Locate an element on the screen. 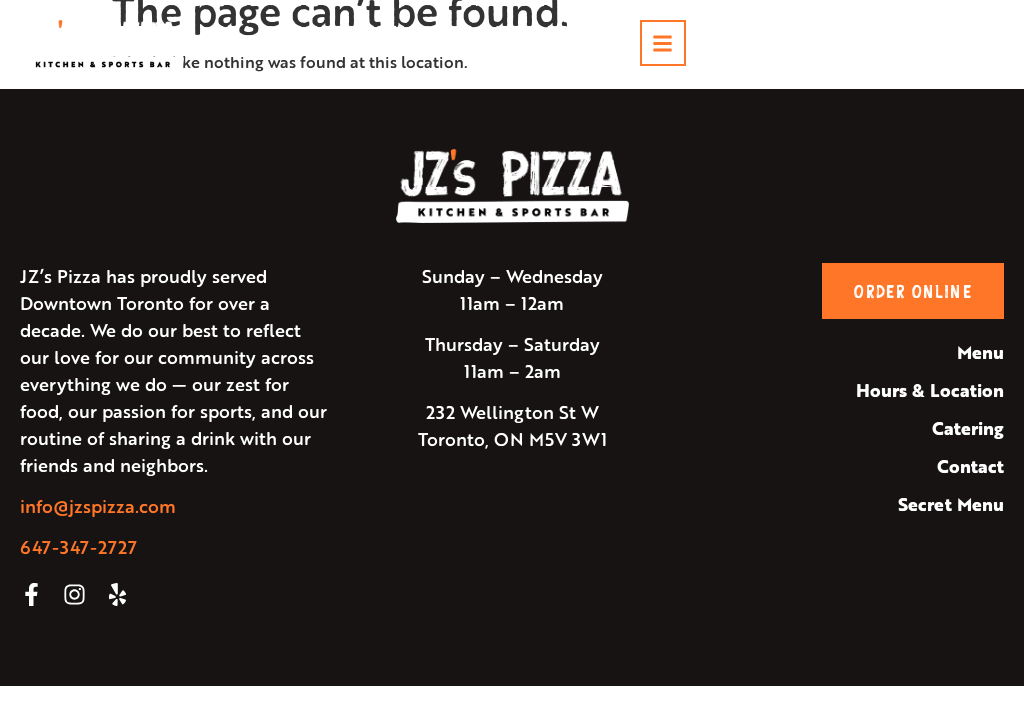 This screenshot has width=1024, height=720. info@jzspizza.com is located at coordinates (98, 506).